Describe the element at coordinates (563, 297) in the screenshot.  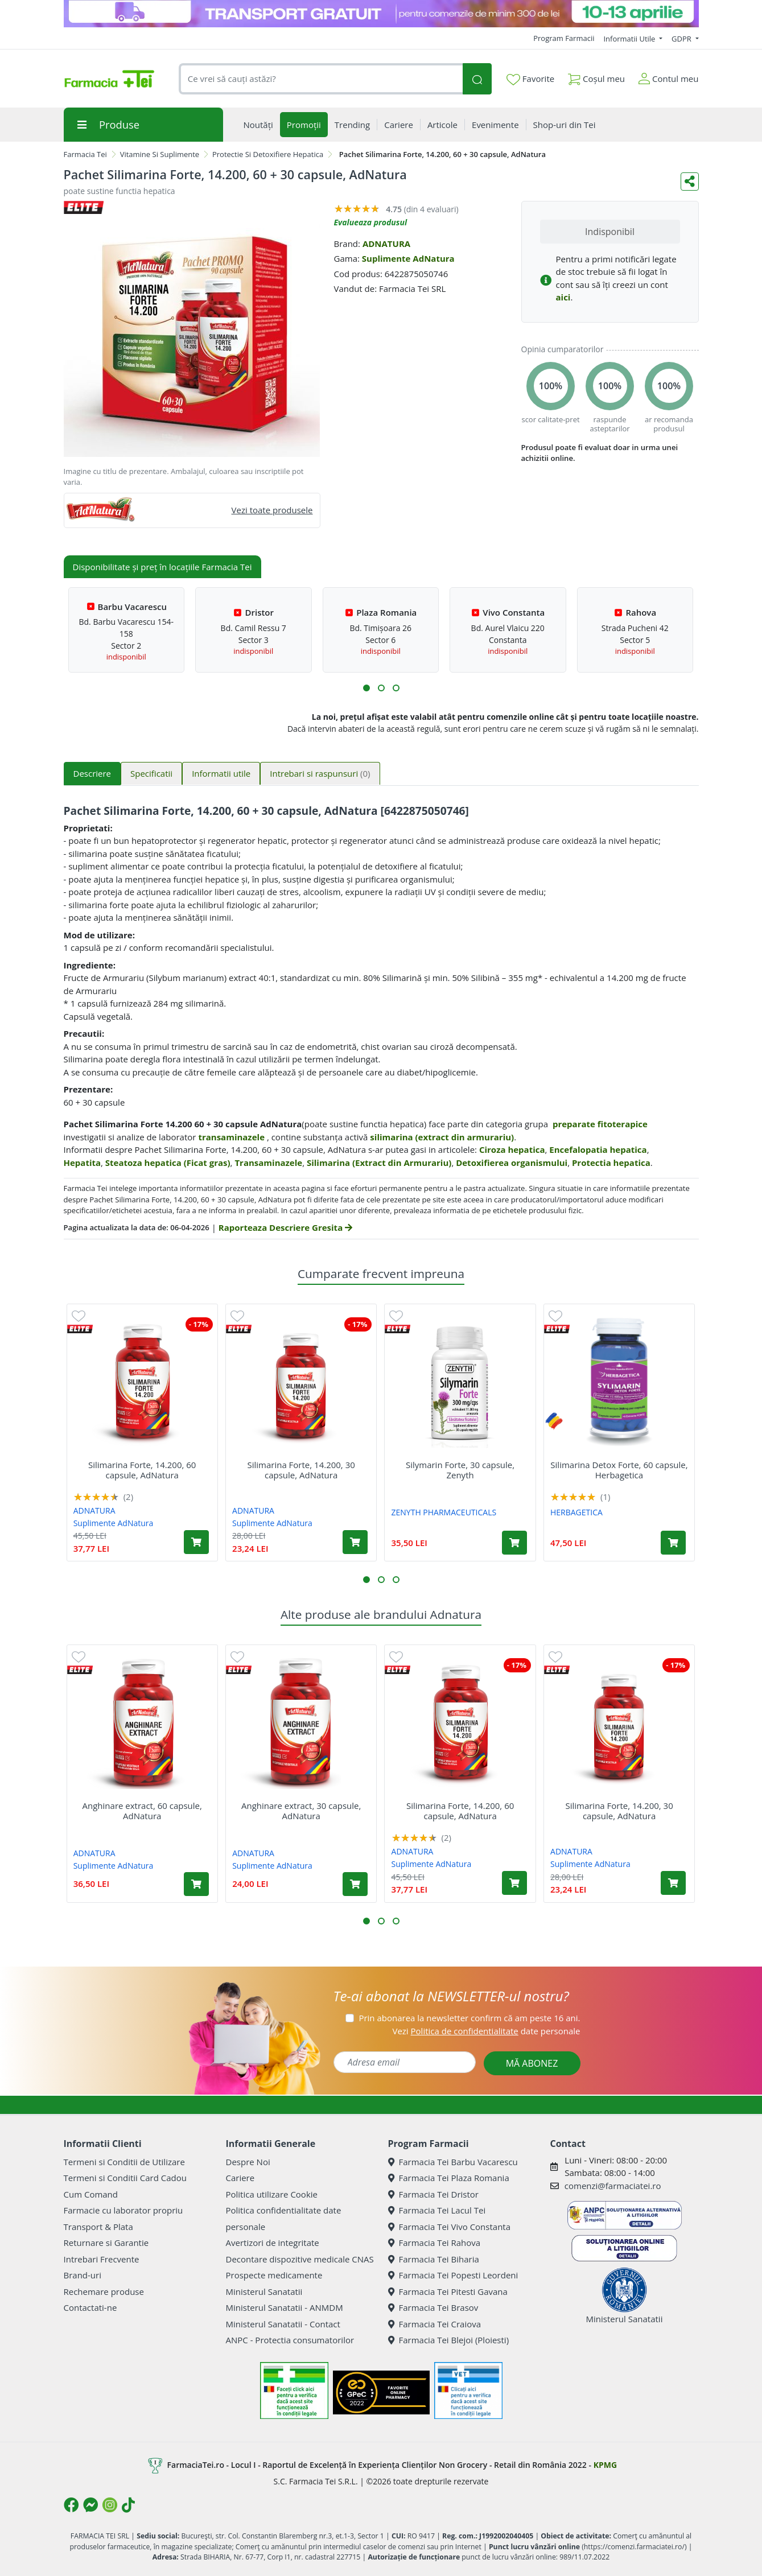
I see `aici` at that location.